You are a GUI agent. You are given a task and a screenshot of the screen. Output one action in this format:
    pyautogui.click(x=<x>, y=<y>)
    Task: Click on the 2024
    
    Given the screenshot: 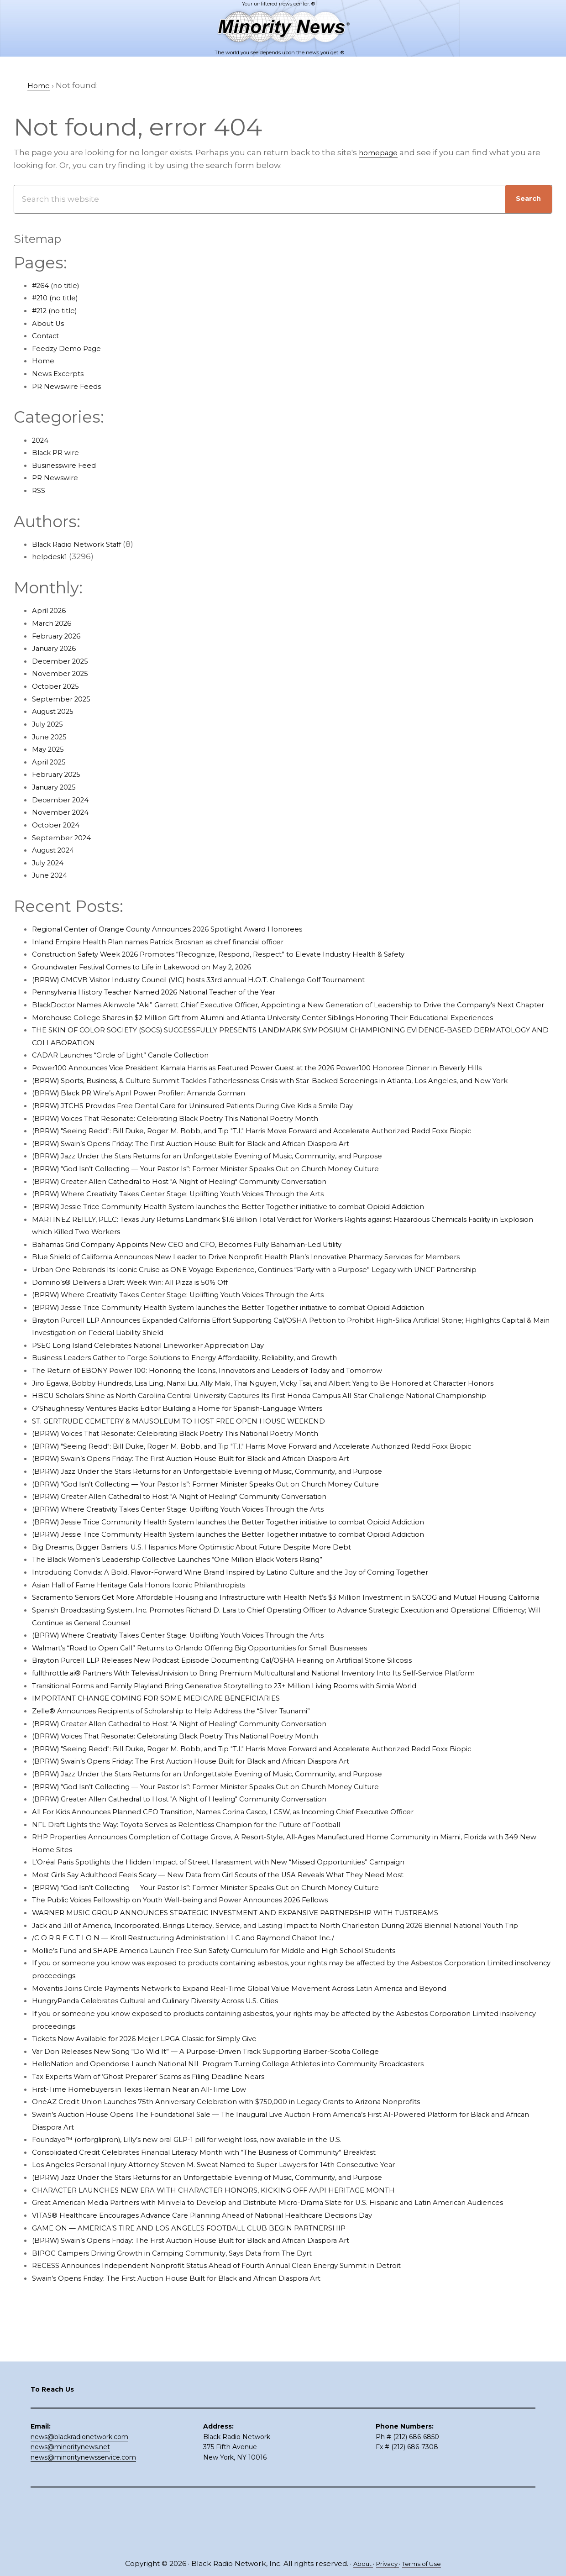 What is the action you would take?
    pyautogui.click(x=41, y=440)
    